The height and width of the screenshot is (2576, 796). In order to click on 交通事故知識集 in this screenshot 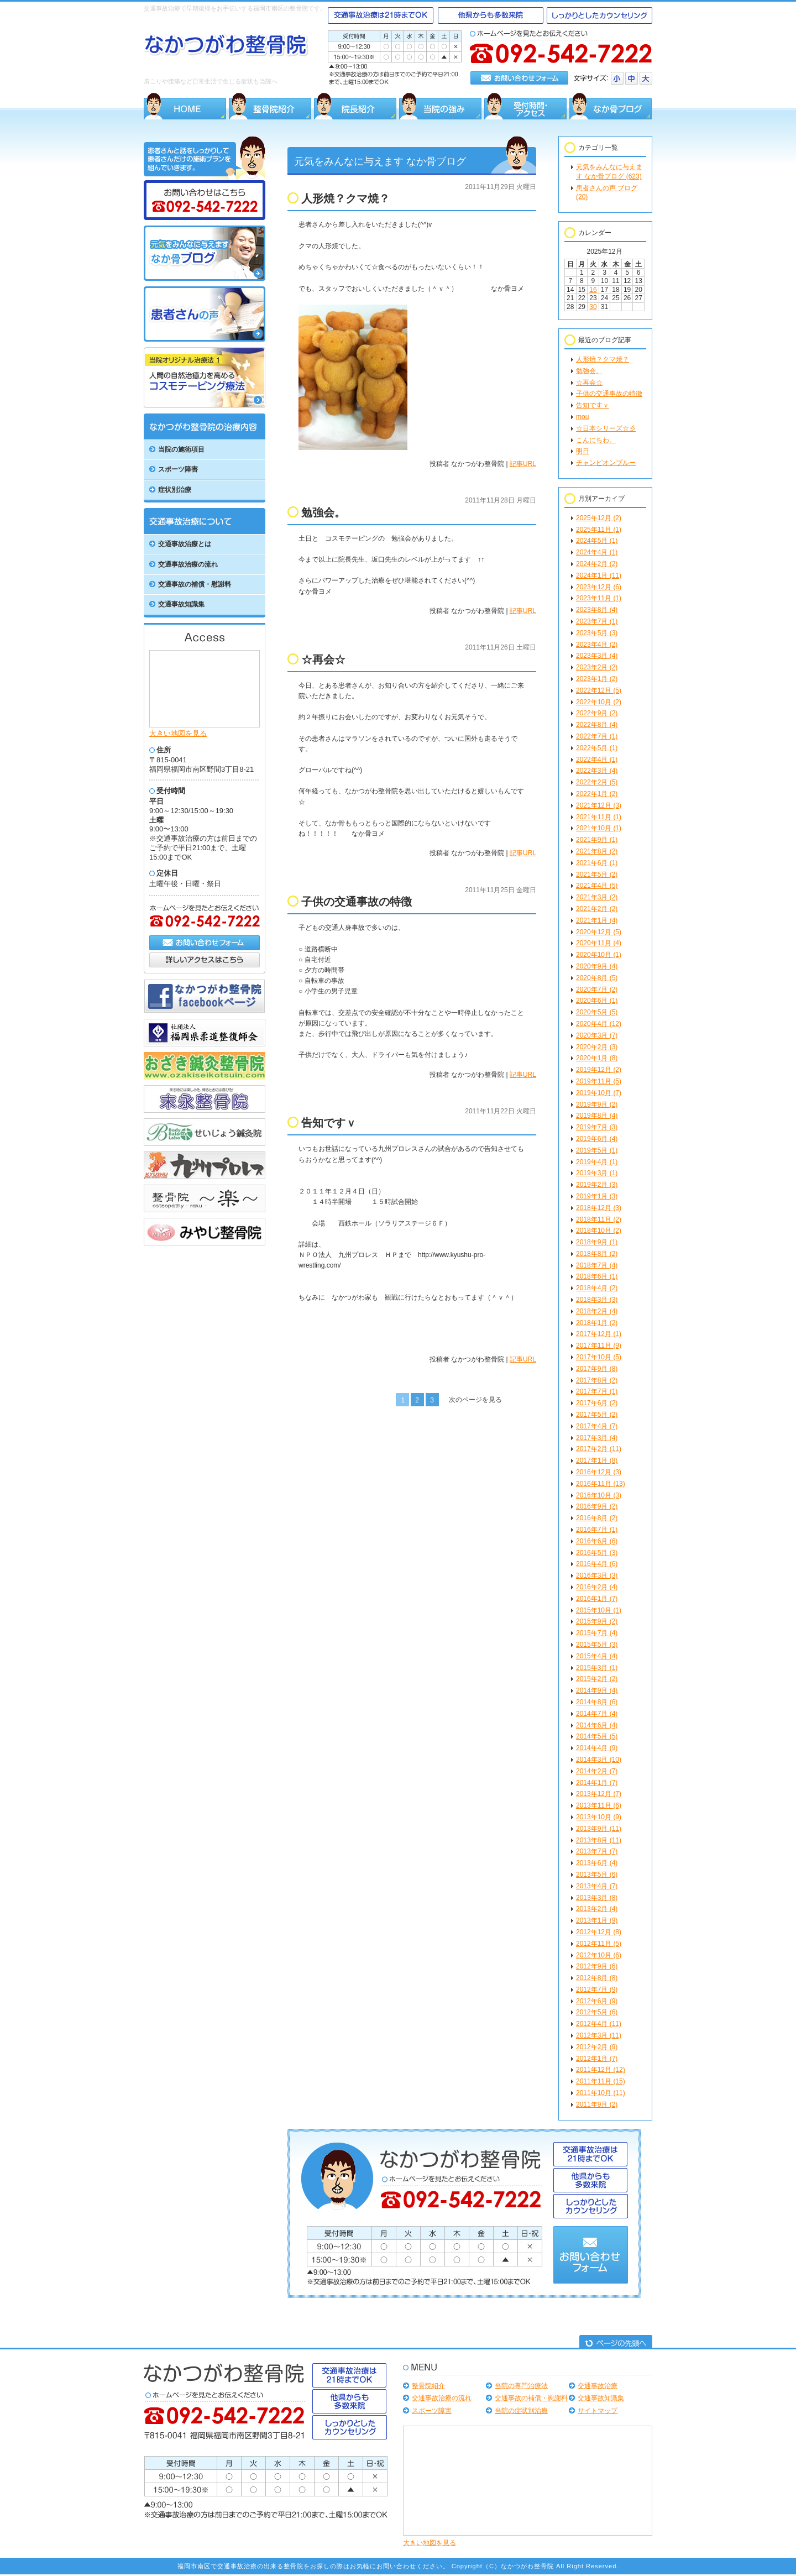, I will do `click(601, 2398)`.